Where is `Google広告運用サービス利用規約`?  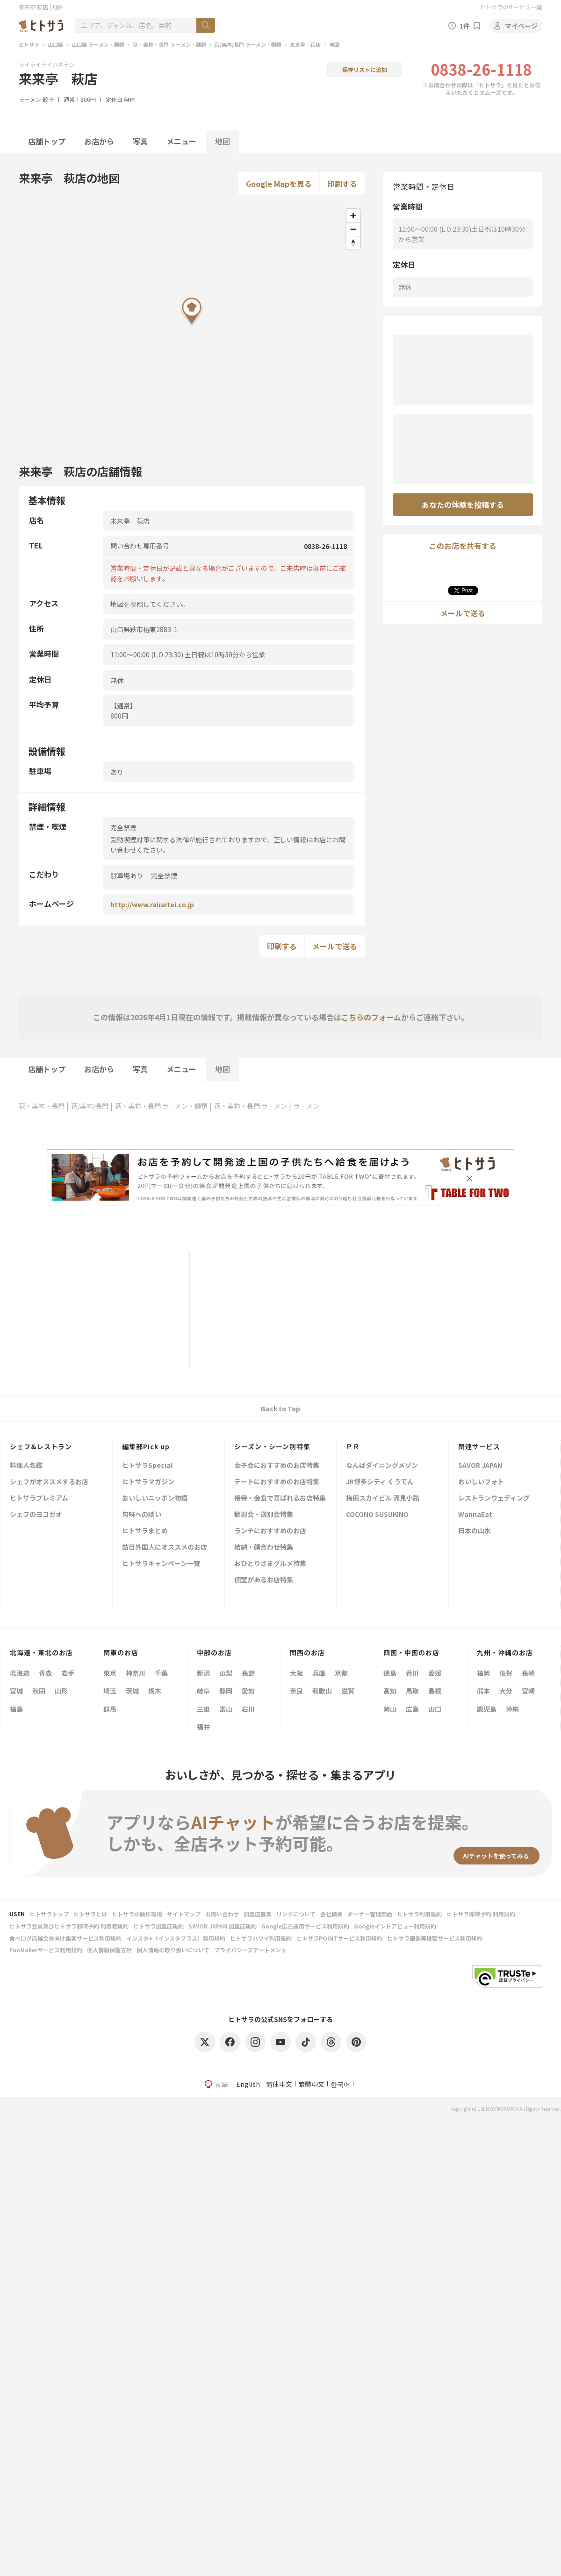
Google広告運用サービス利用規約 is located at coordinates (305, 1926).